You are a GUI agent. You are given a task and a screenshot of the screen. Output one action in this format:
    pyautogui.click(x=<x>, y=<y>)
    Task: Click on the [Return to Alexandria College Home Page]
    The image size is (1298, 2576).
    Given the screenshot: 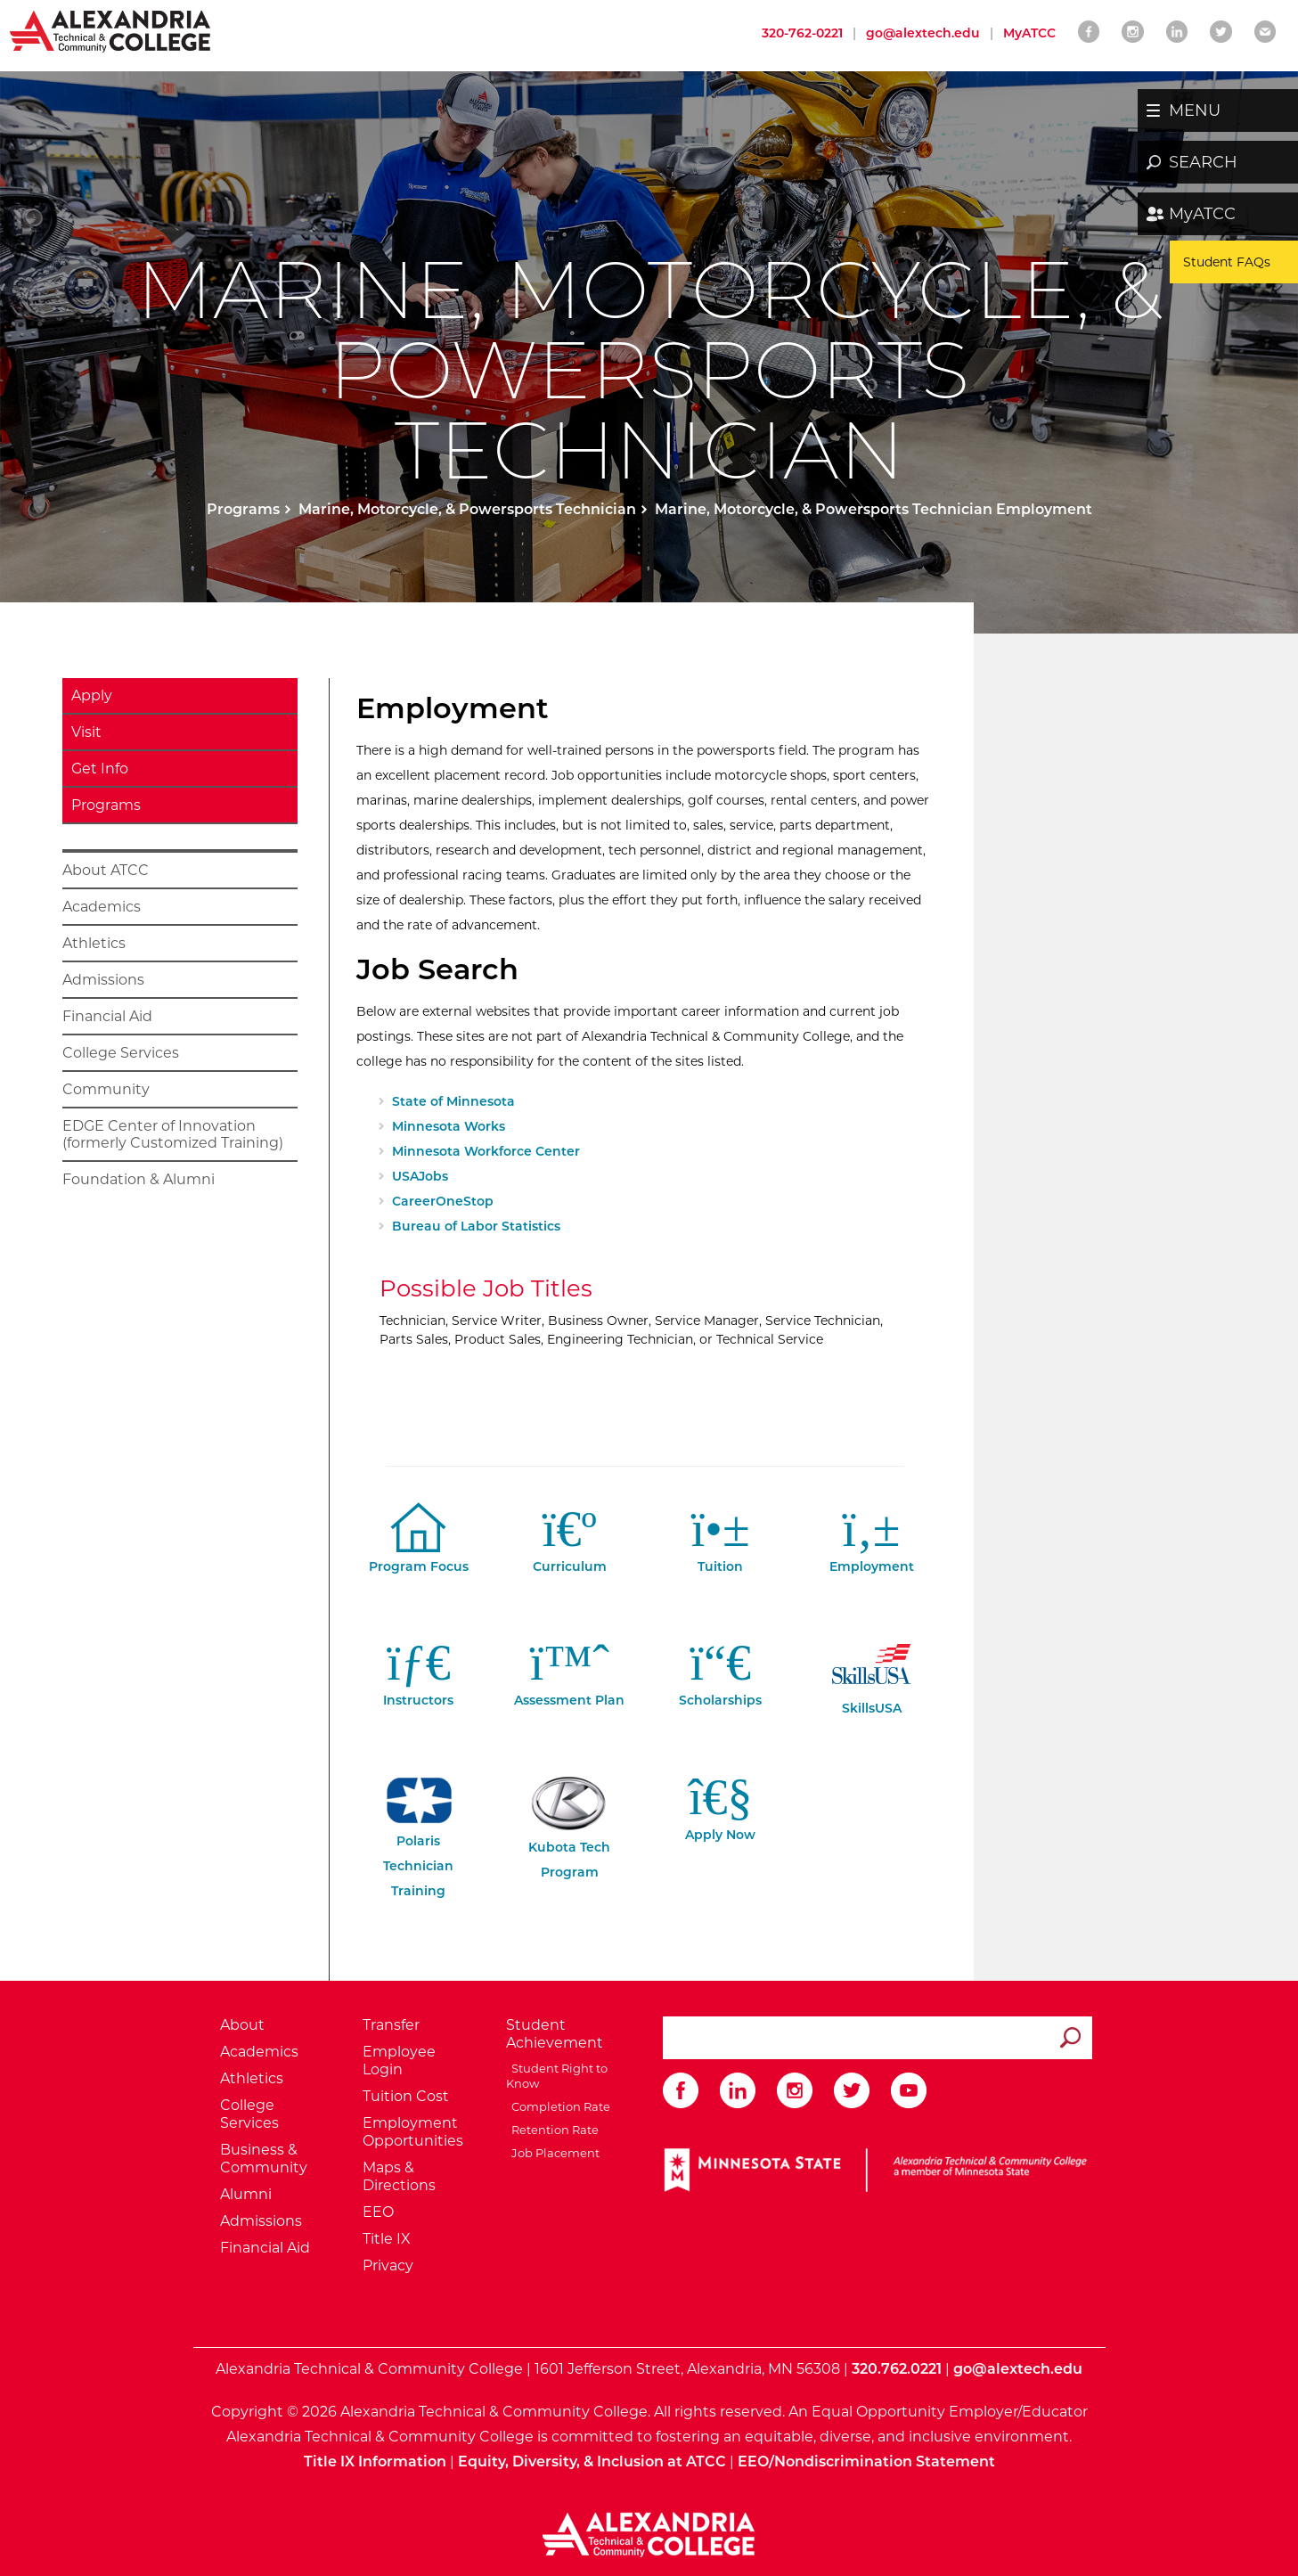 What is the action you would take?
    pyautogui.click(x=111, y=30)
    